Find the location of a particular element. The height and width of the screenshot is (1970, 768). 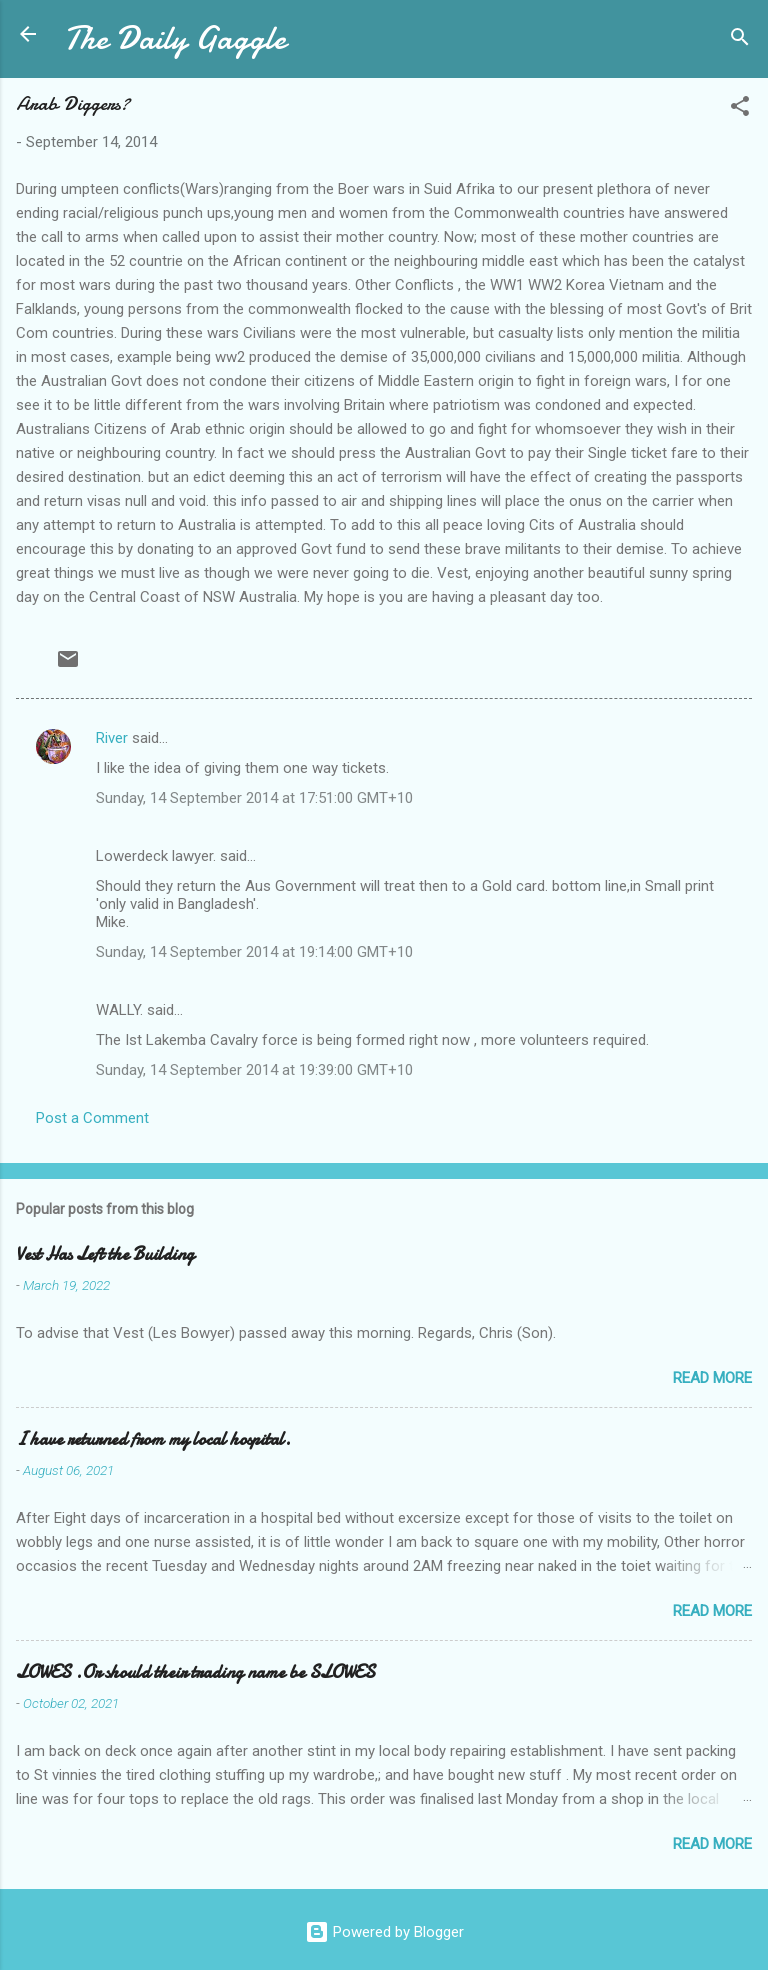

Powered by Blogger is located at coordinates (384, 1932).